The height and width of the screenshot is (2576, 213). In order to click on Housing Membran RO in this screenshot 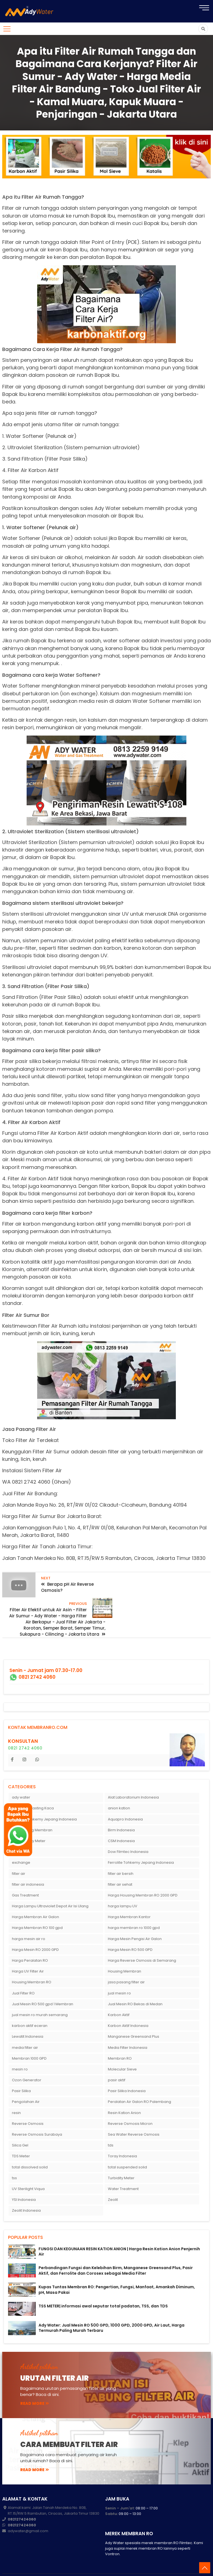, I will do `click(31, 1963)`.